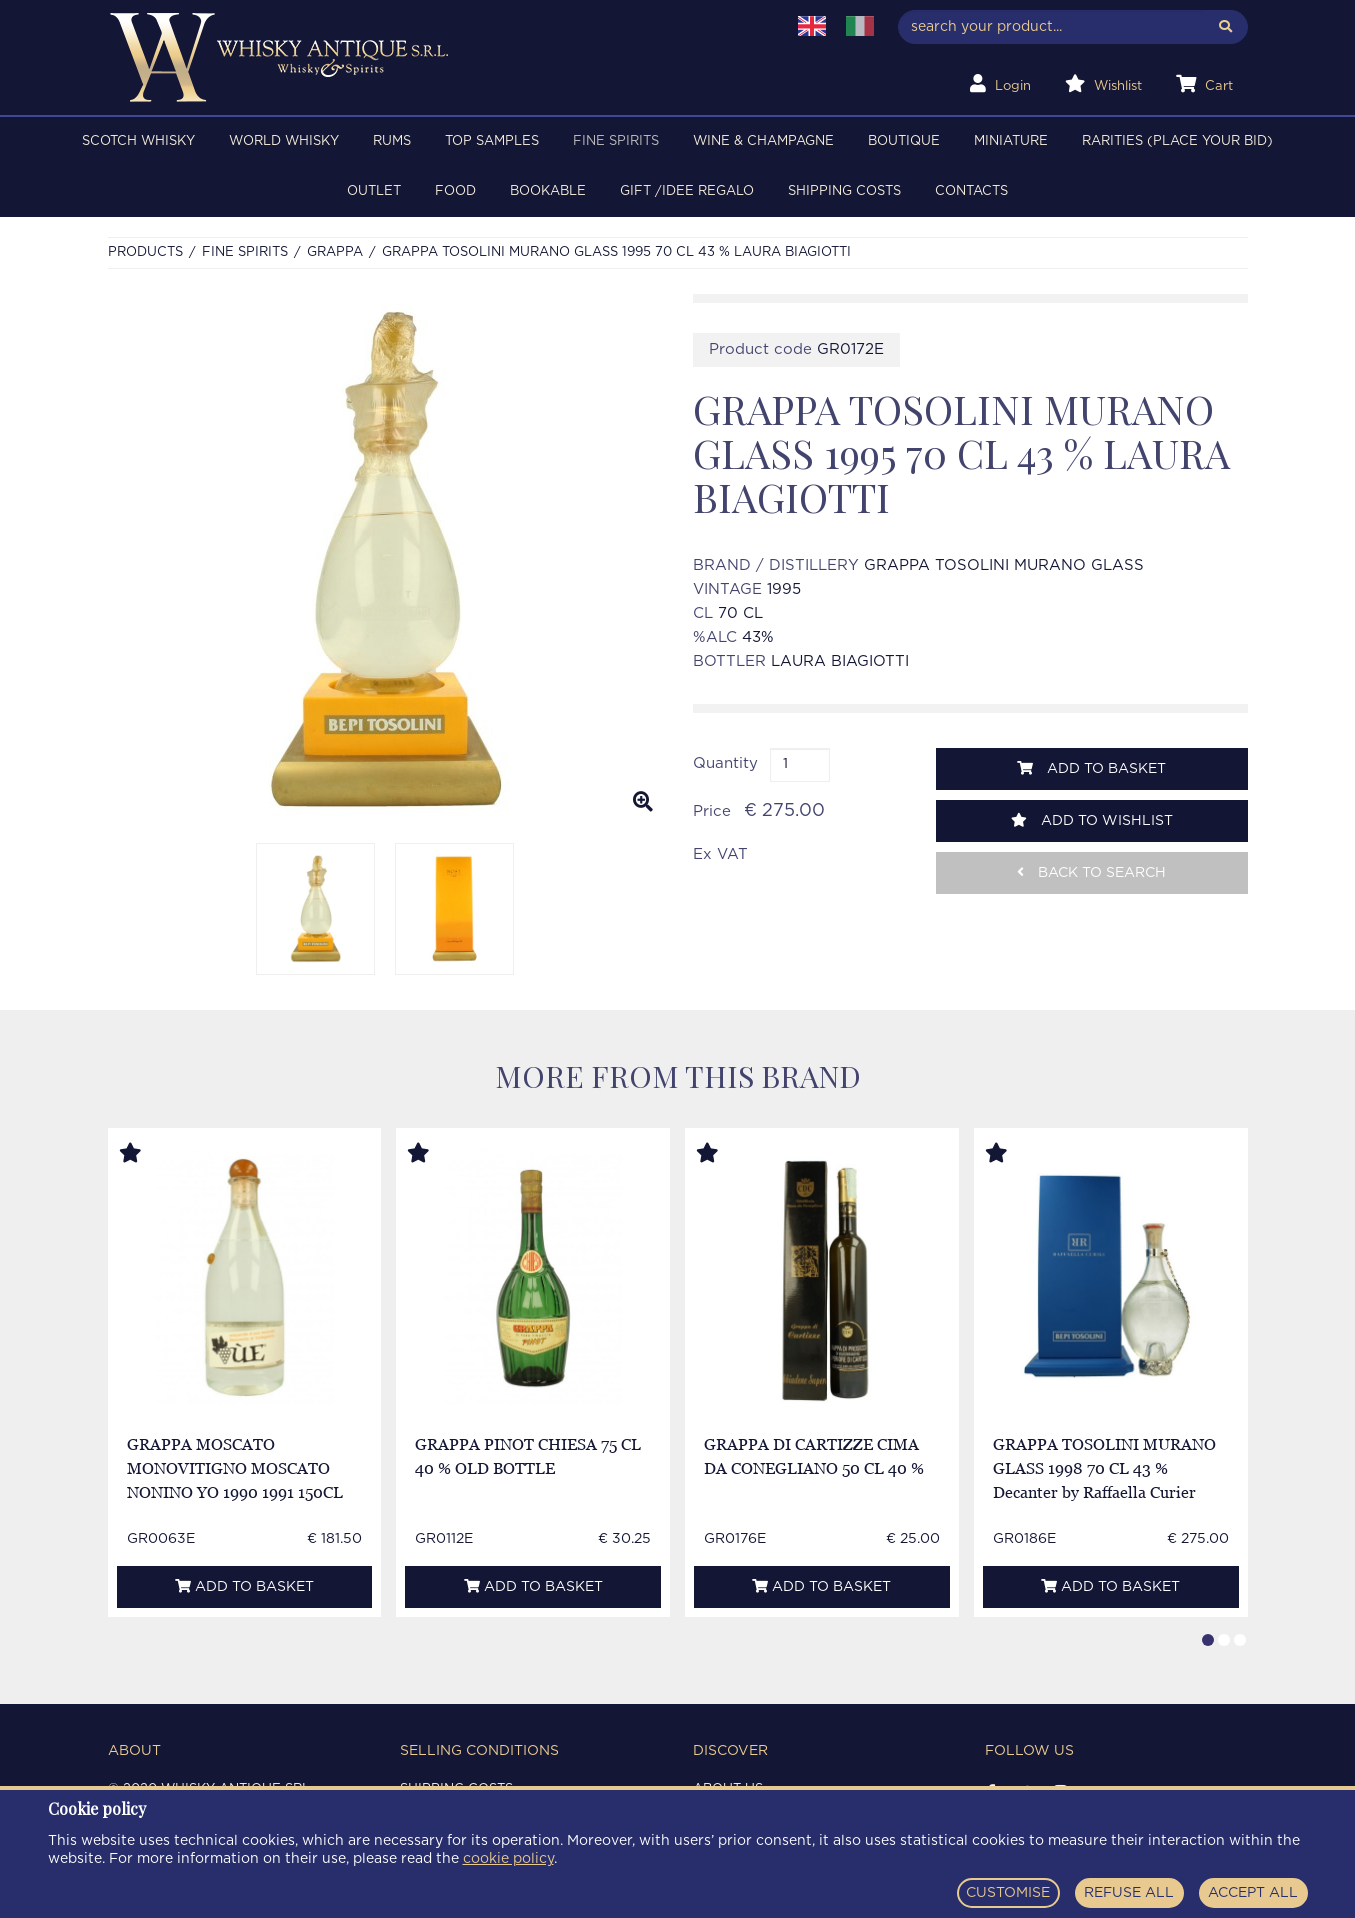 The width and height of the screenshot is (1355, 1918). Describe the element at coordinates (284, 141) in the screenshot. I see `WORLD WHISKY` at that location.